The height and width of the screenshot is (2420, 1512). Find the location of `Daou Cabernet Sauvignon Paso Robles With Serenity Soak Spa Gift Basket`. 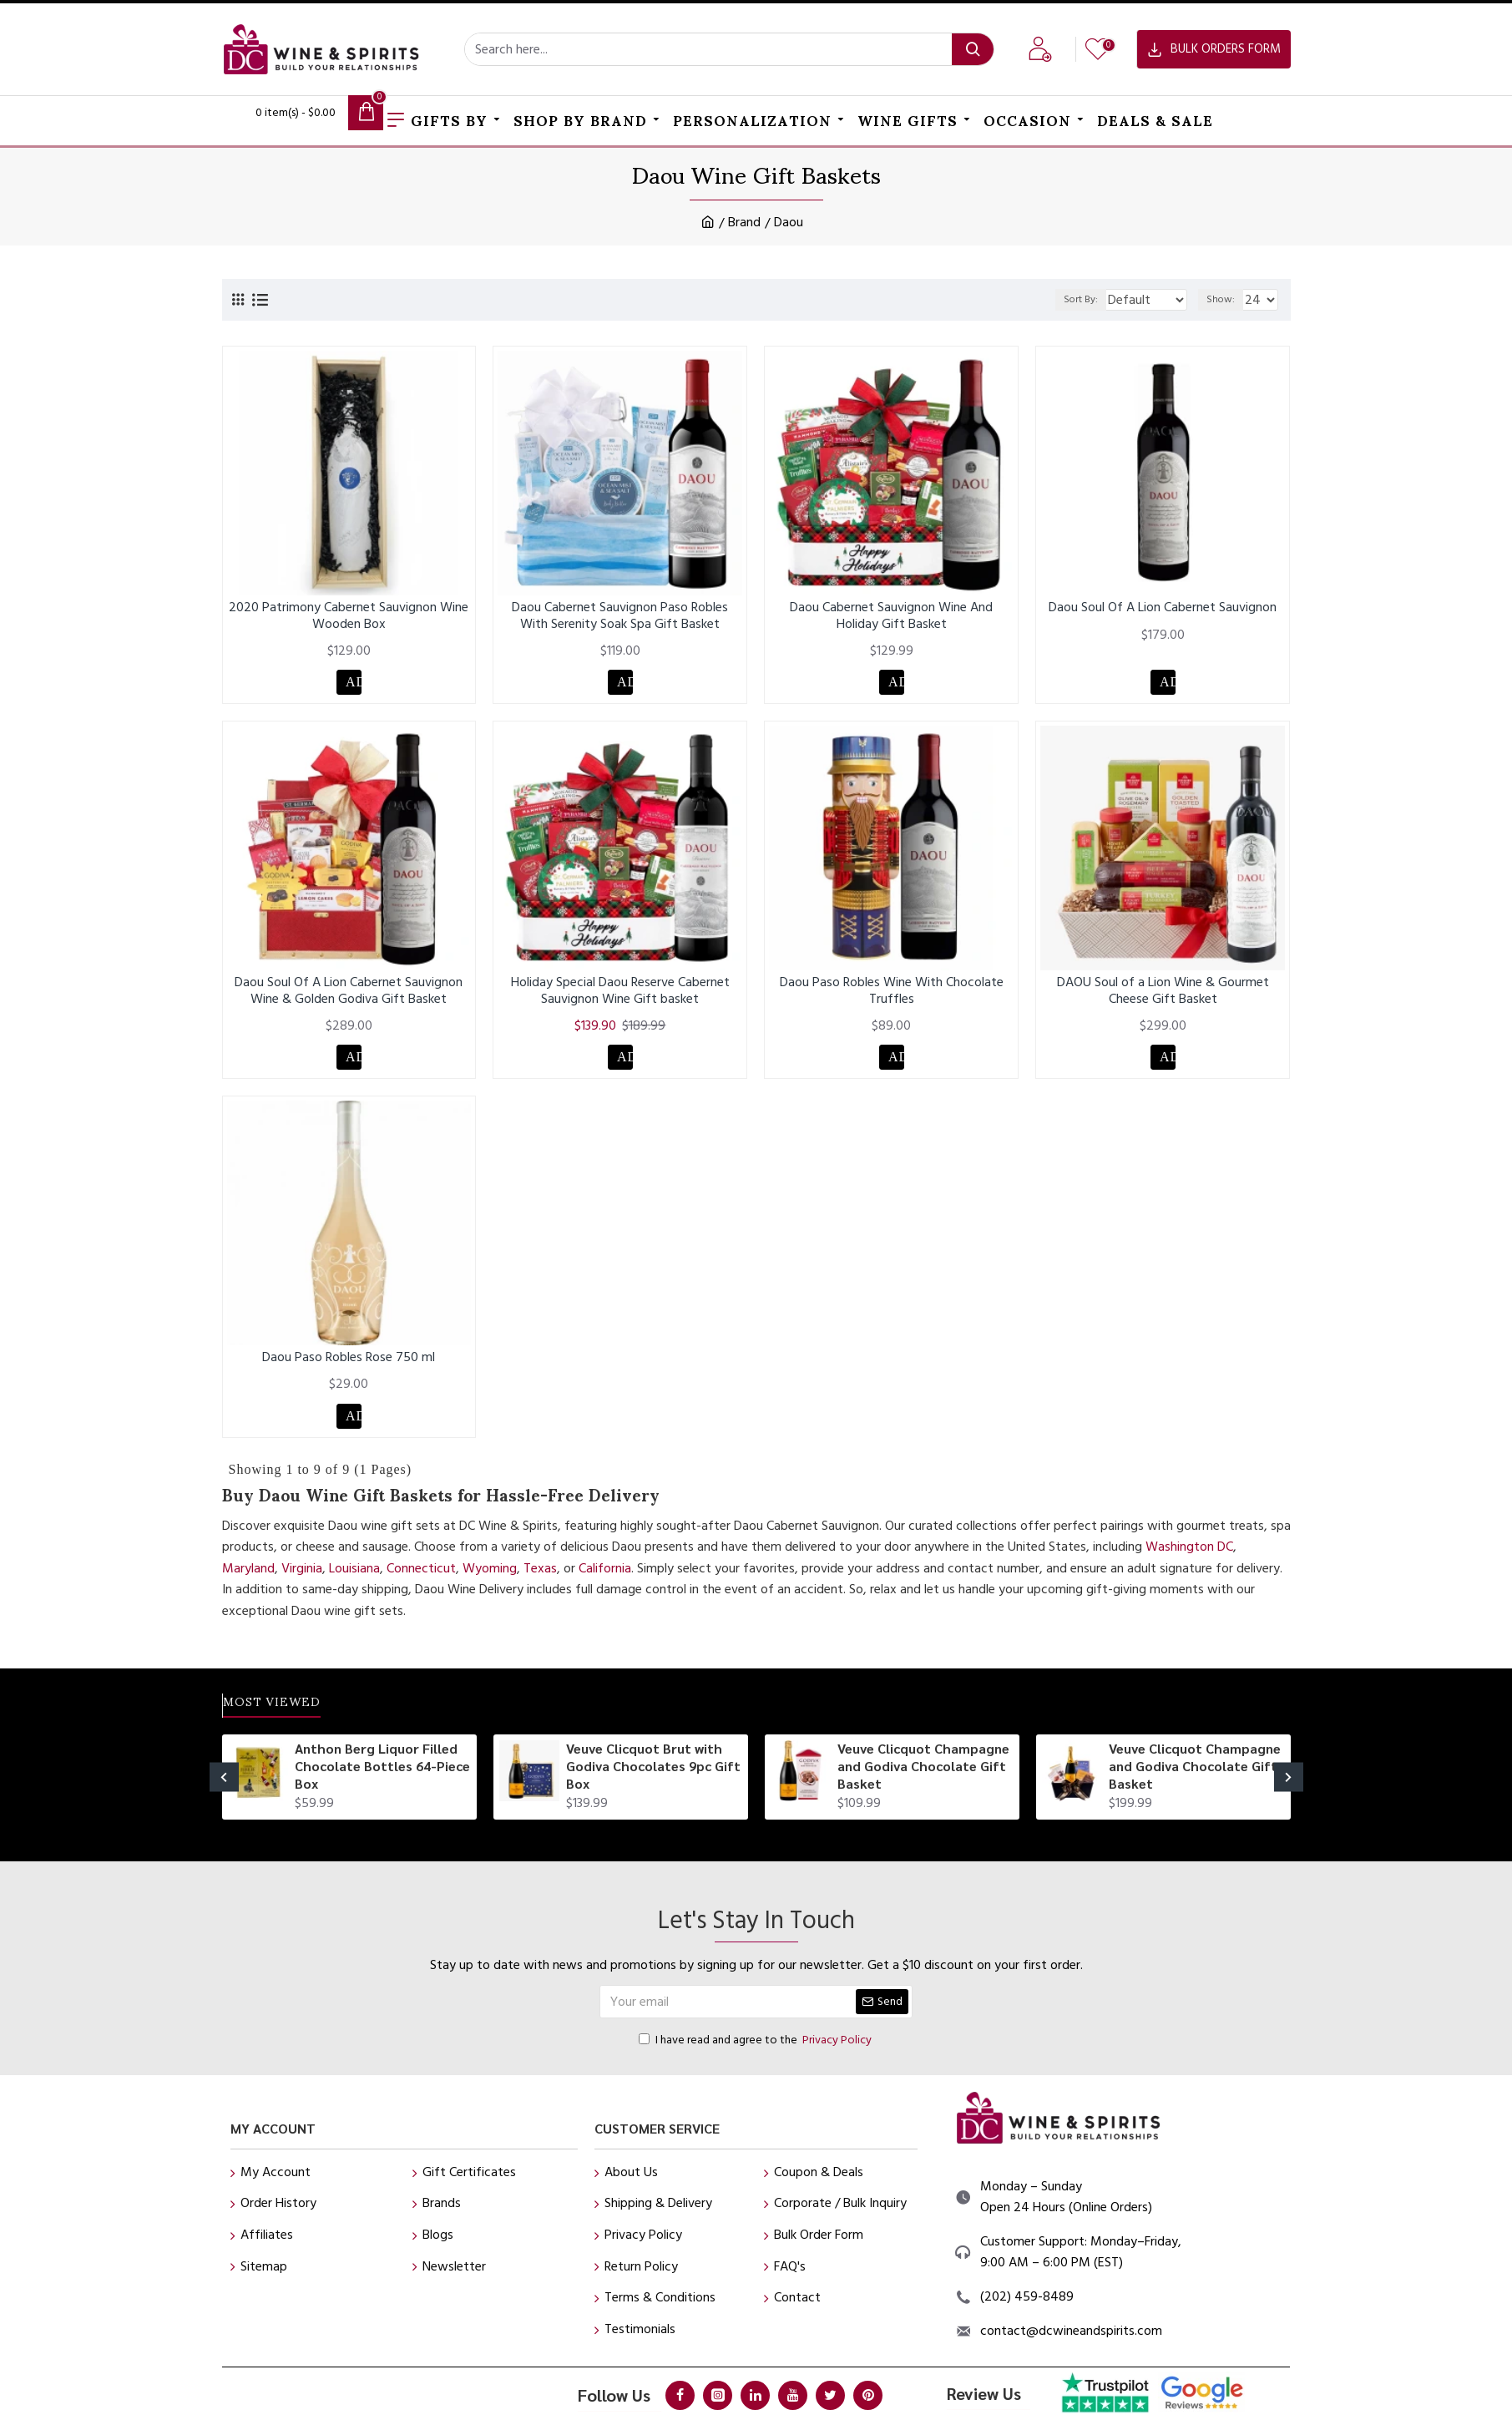

Daou Cabernet Sauvignon Paso Robles With Serenity Soak Spa Gift Basket is located at coordinates (620, 615).